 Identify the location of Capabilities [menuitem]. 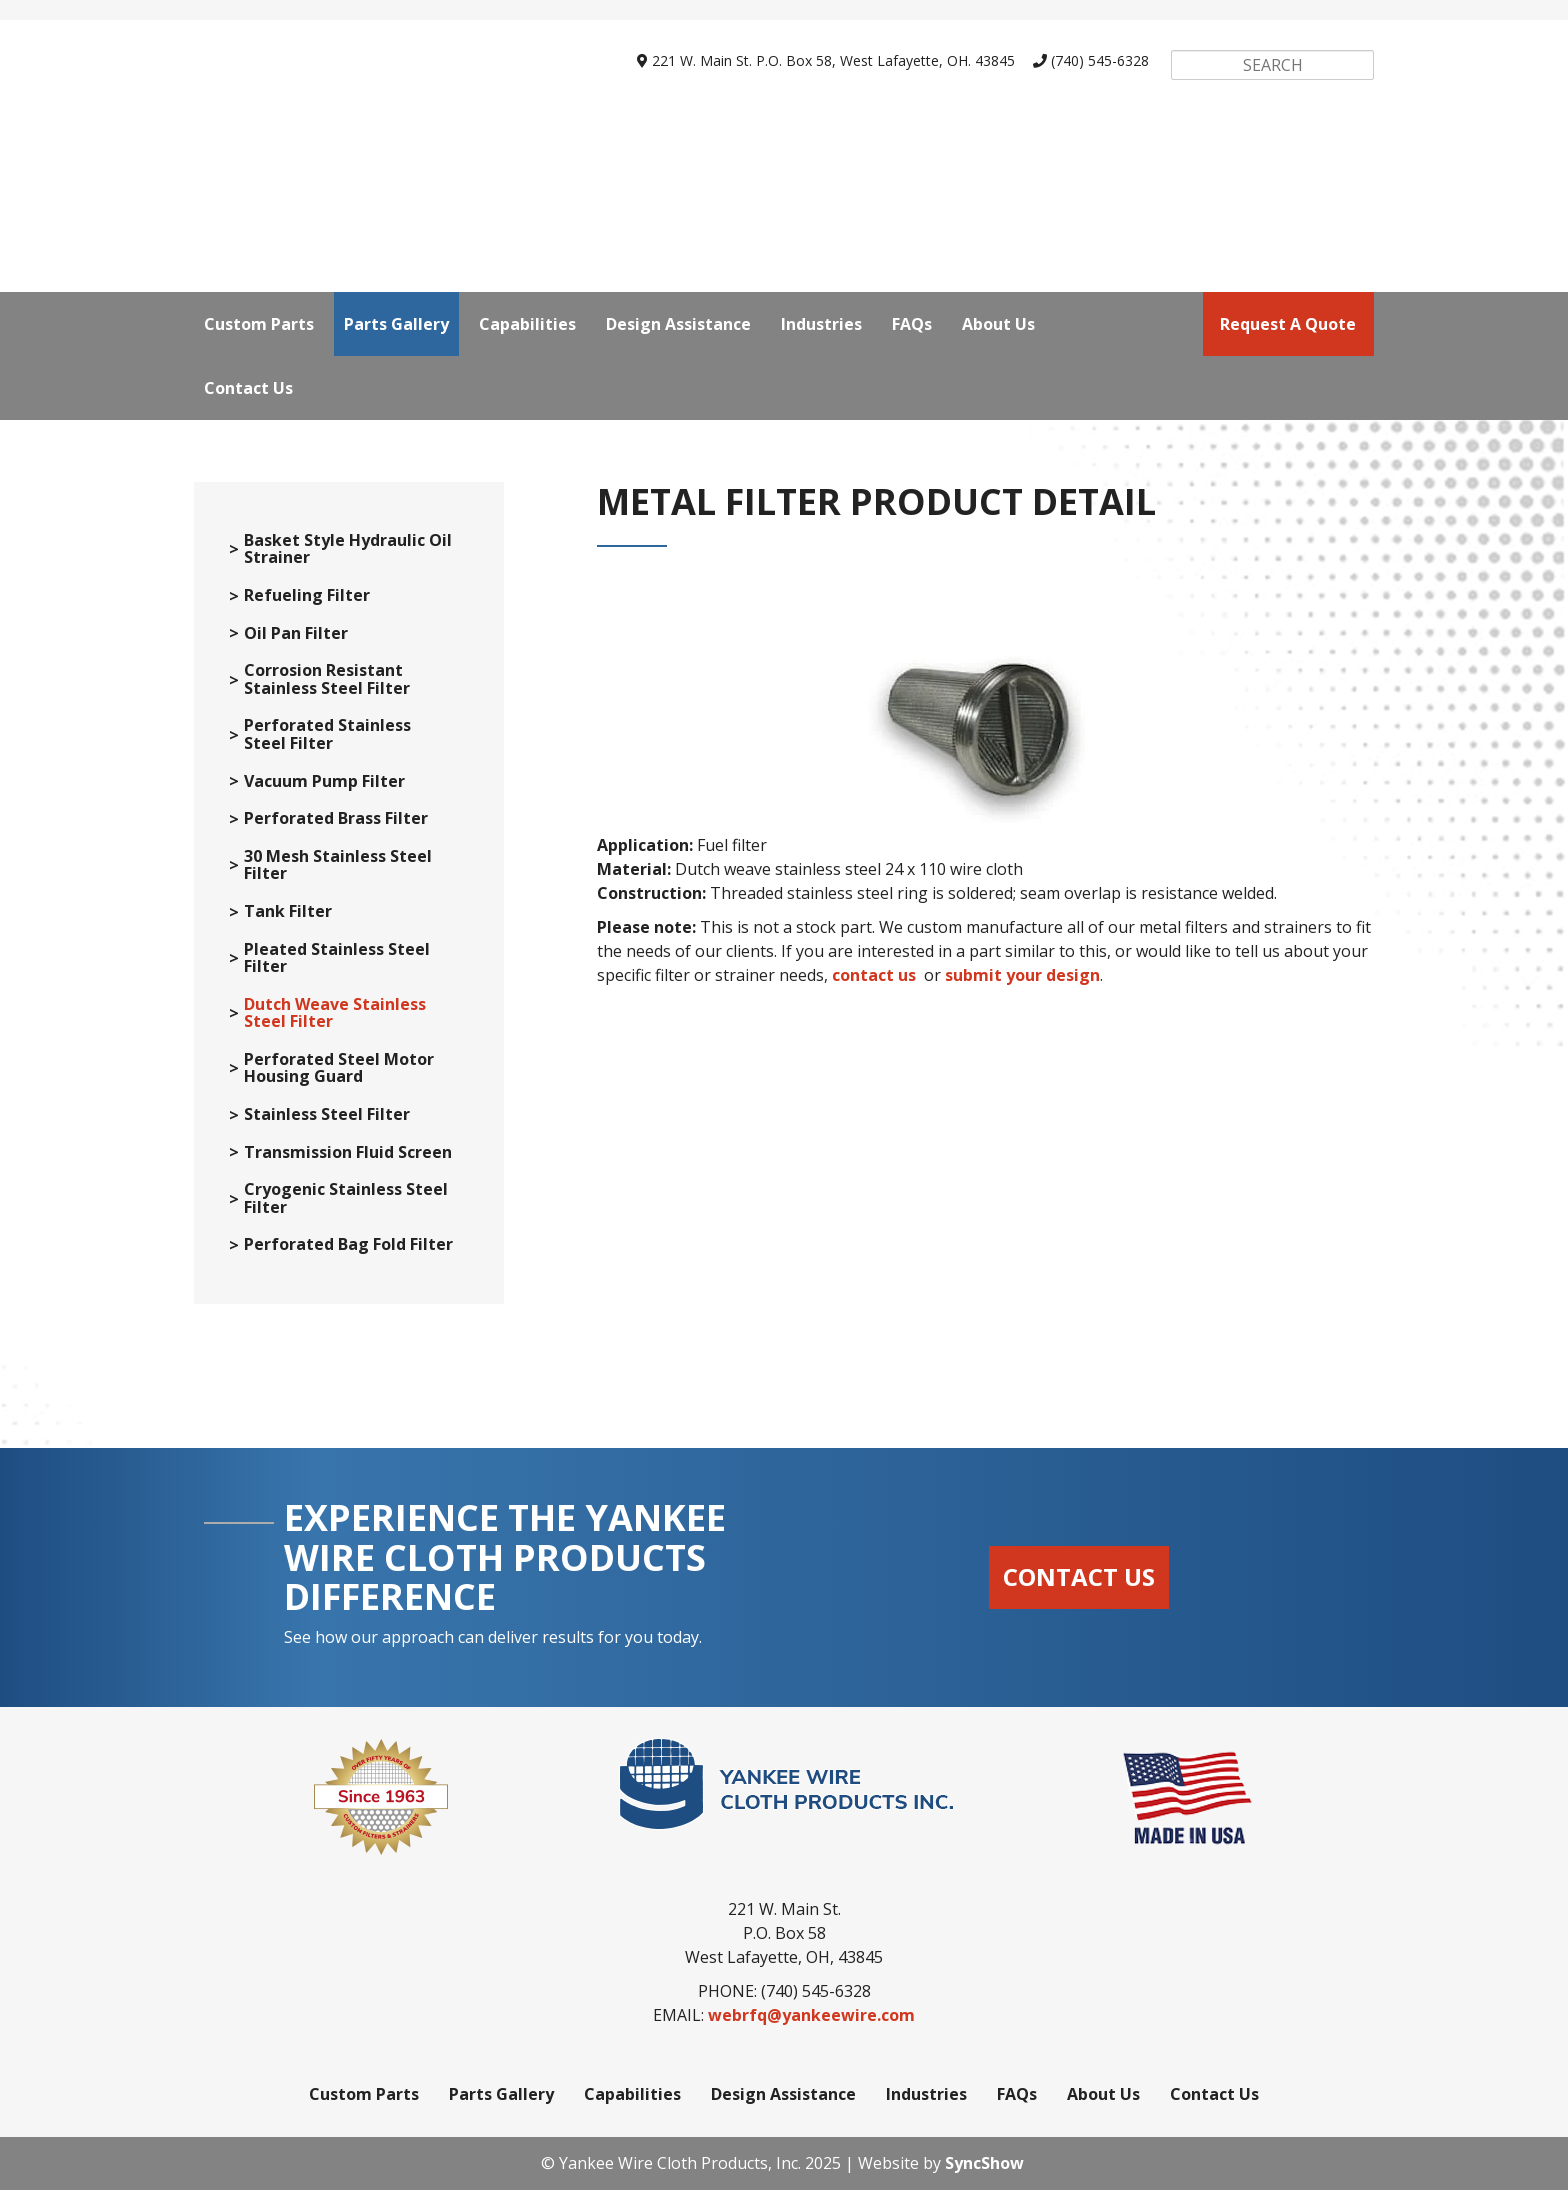
(527, 141).